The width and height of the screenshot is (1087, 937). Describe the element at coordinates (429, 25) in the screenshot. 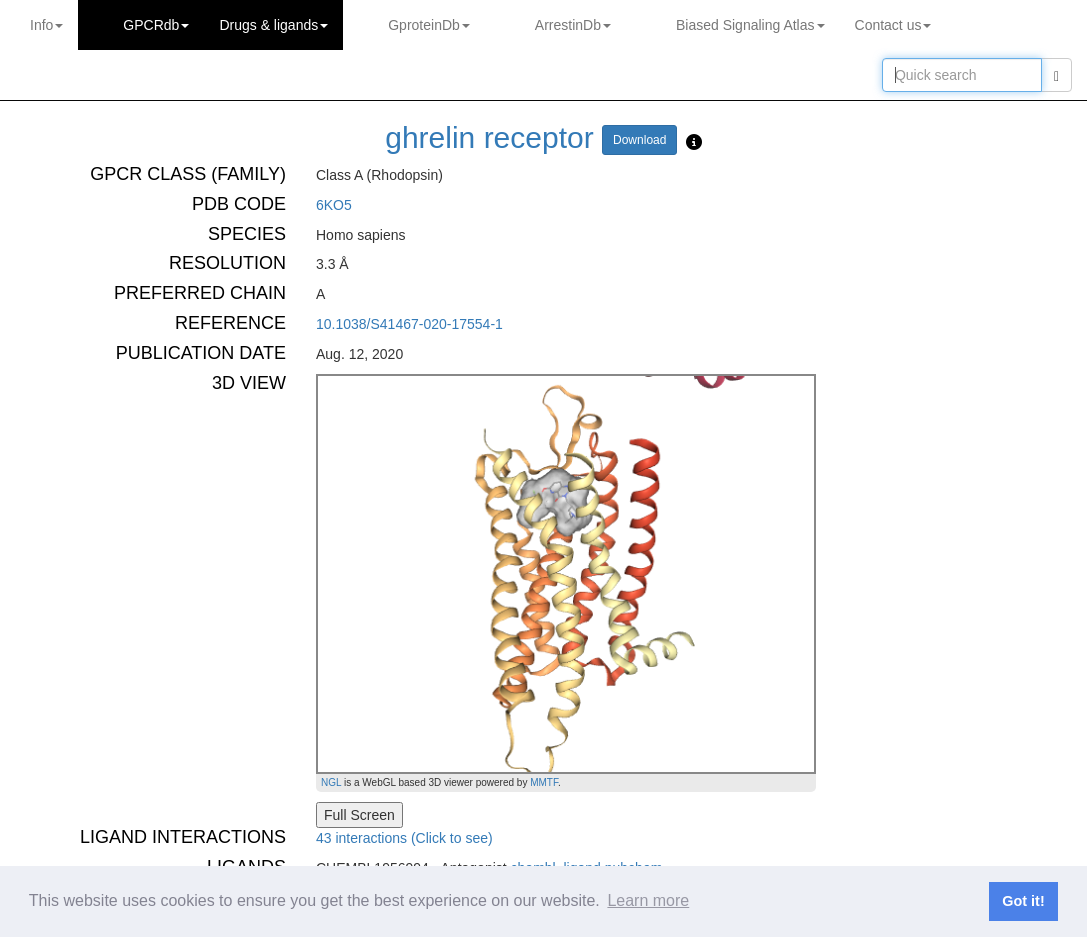

I see `GproteinDb [button]` at that location.